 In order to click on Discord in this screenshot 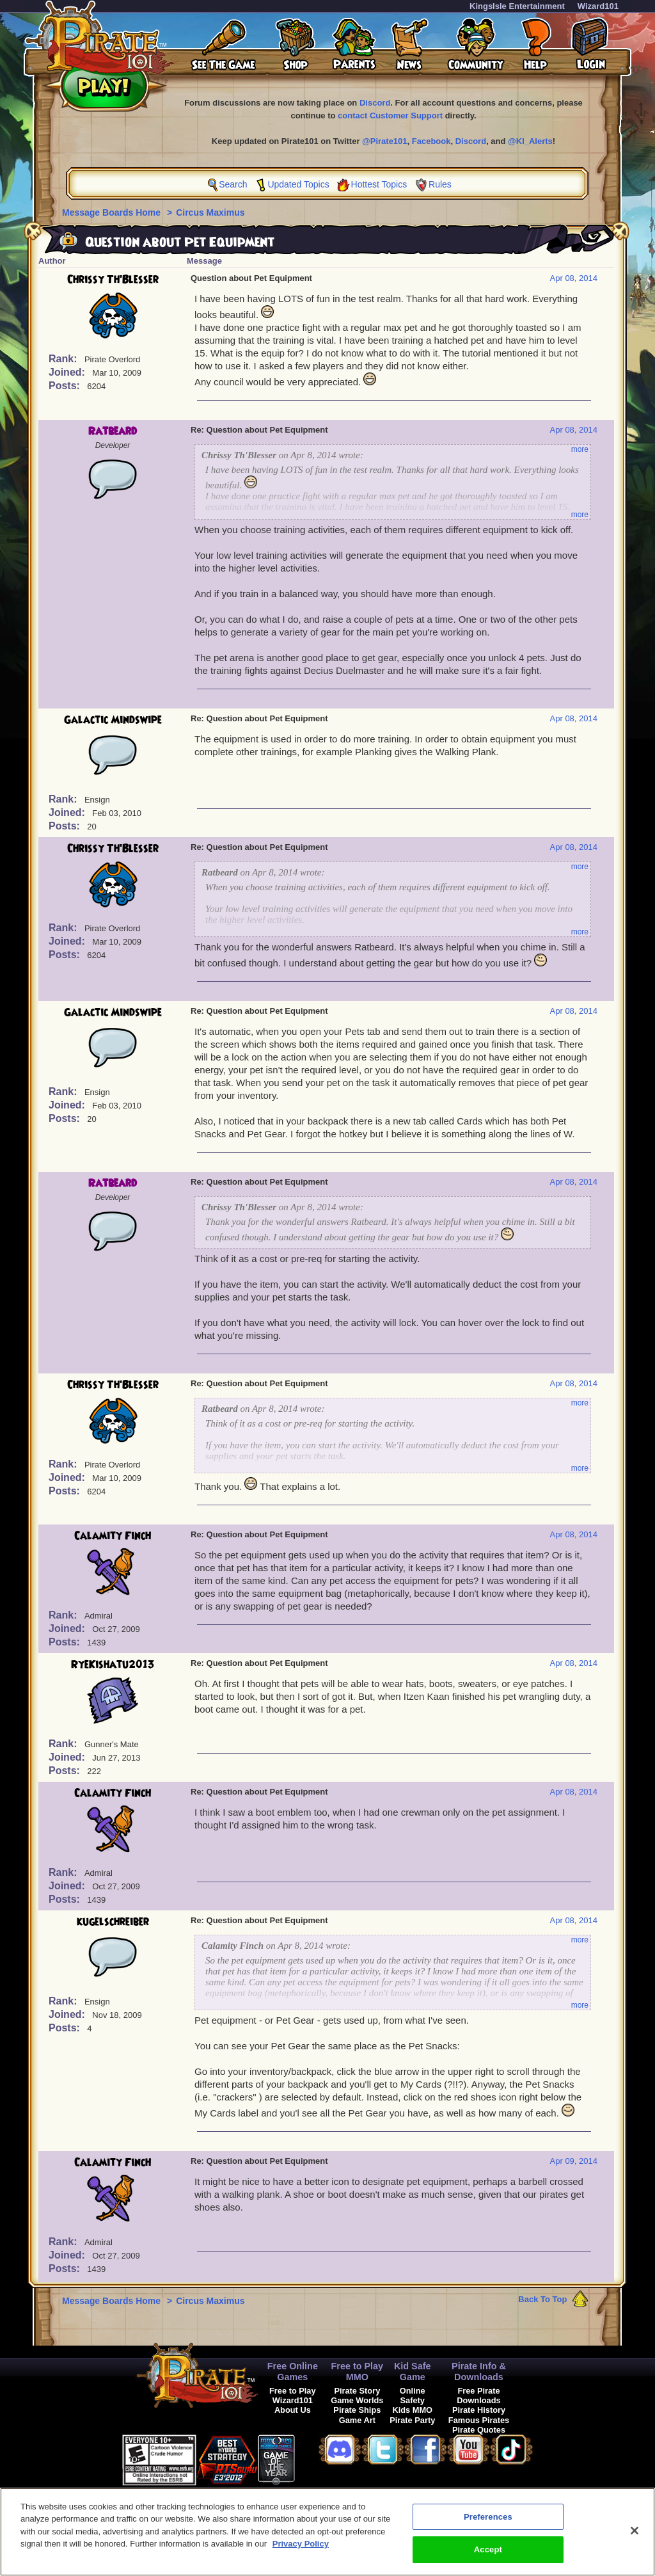, I will do `click(374, 103)`.